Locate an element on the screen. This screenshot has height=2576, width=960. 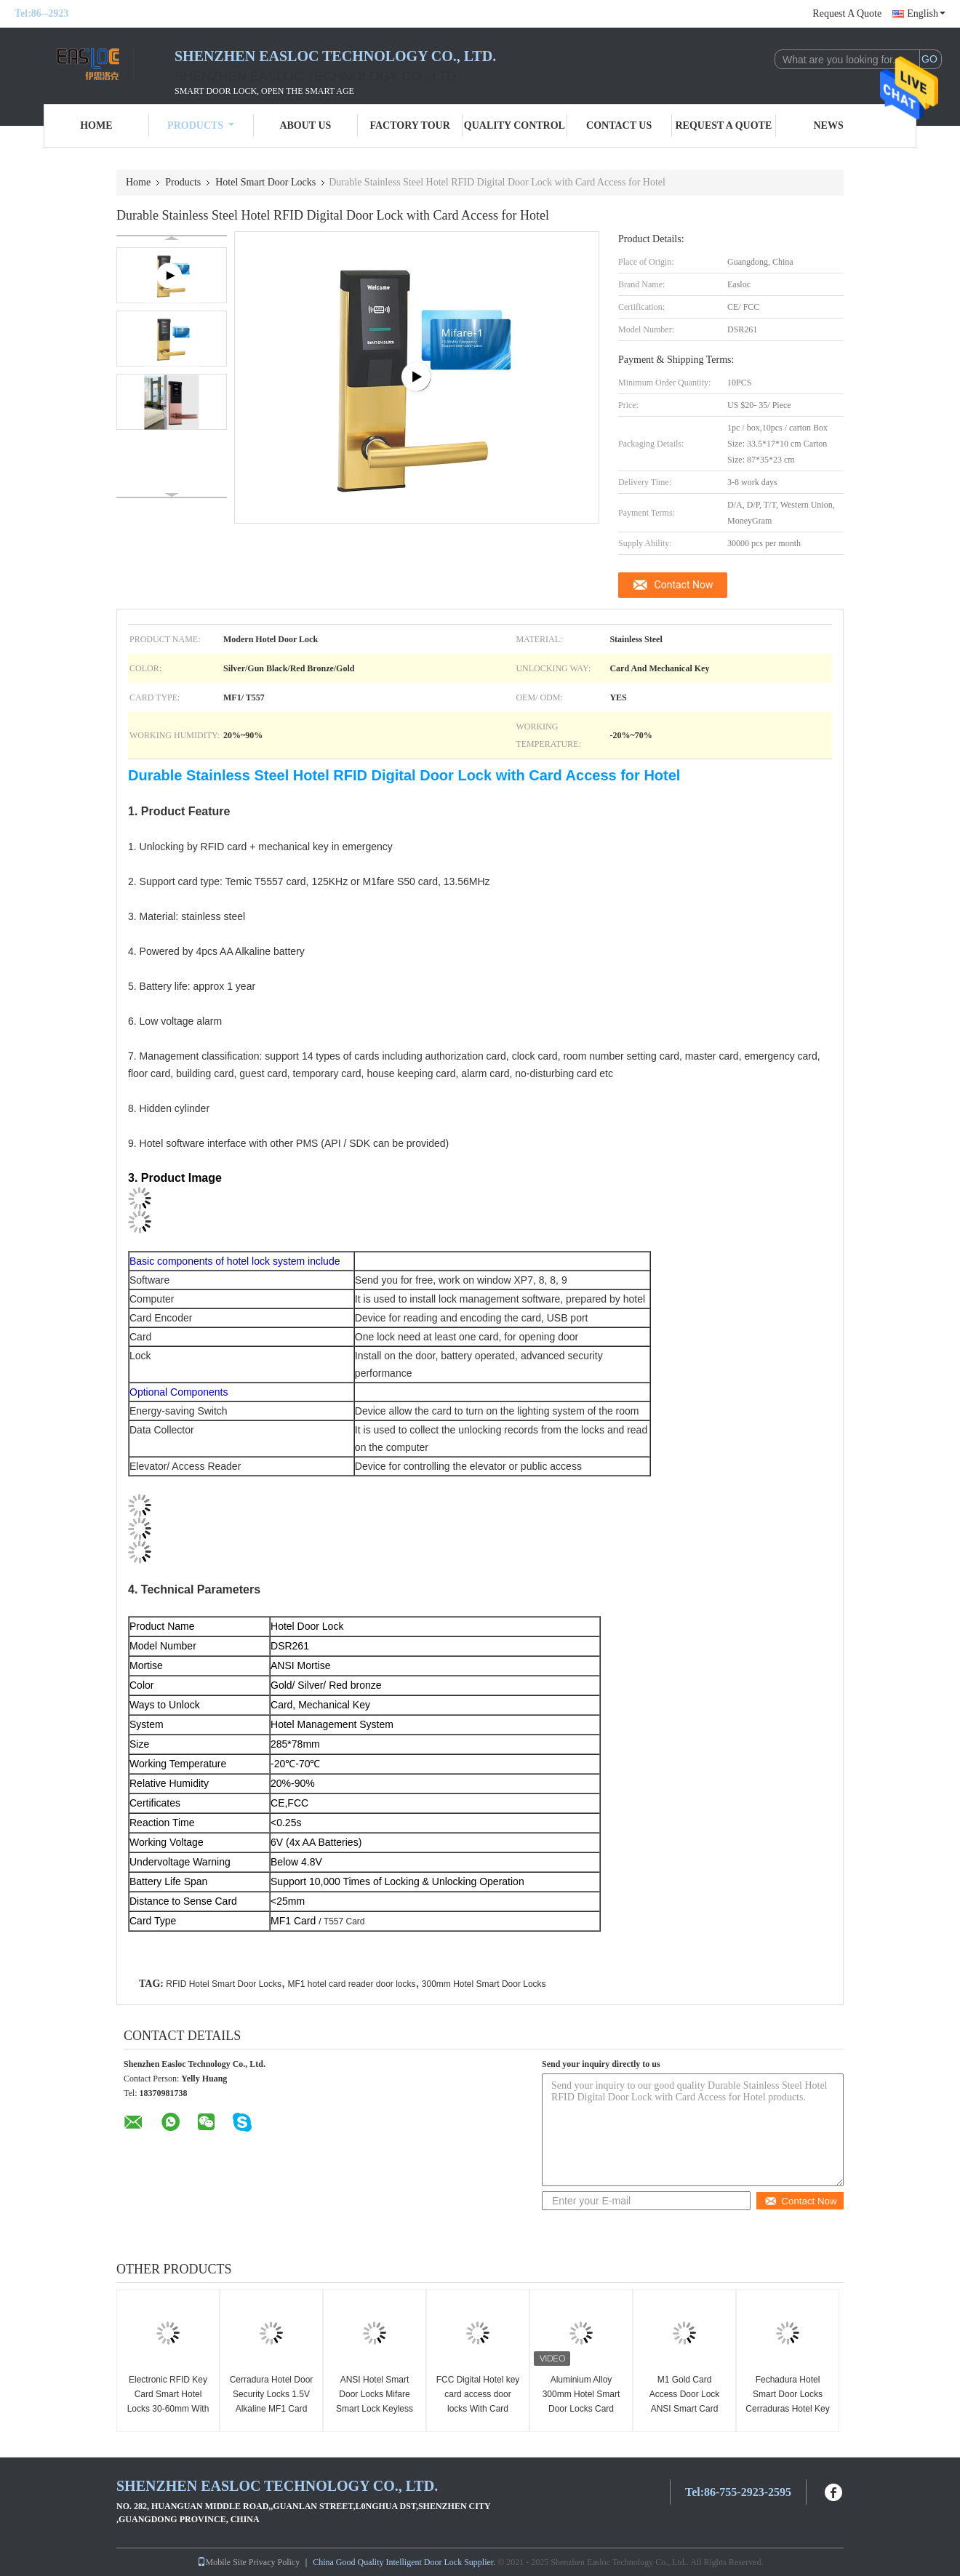
ANSI Hotel Smart Door Locks Mifare Smart Lock Keyless Entry is located at coordinates (374, 2401).